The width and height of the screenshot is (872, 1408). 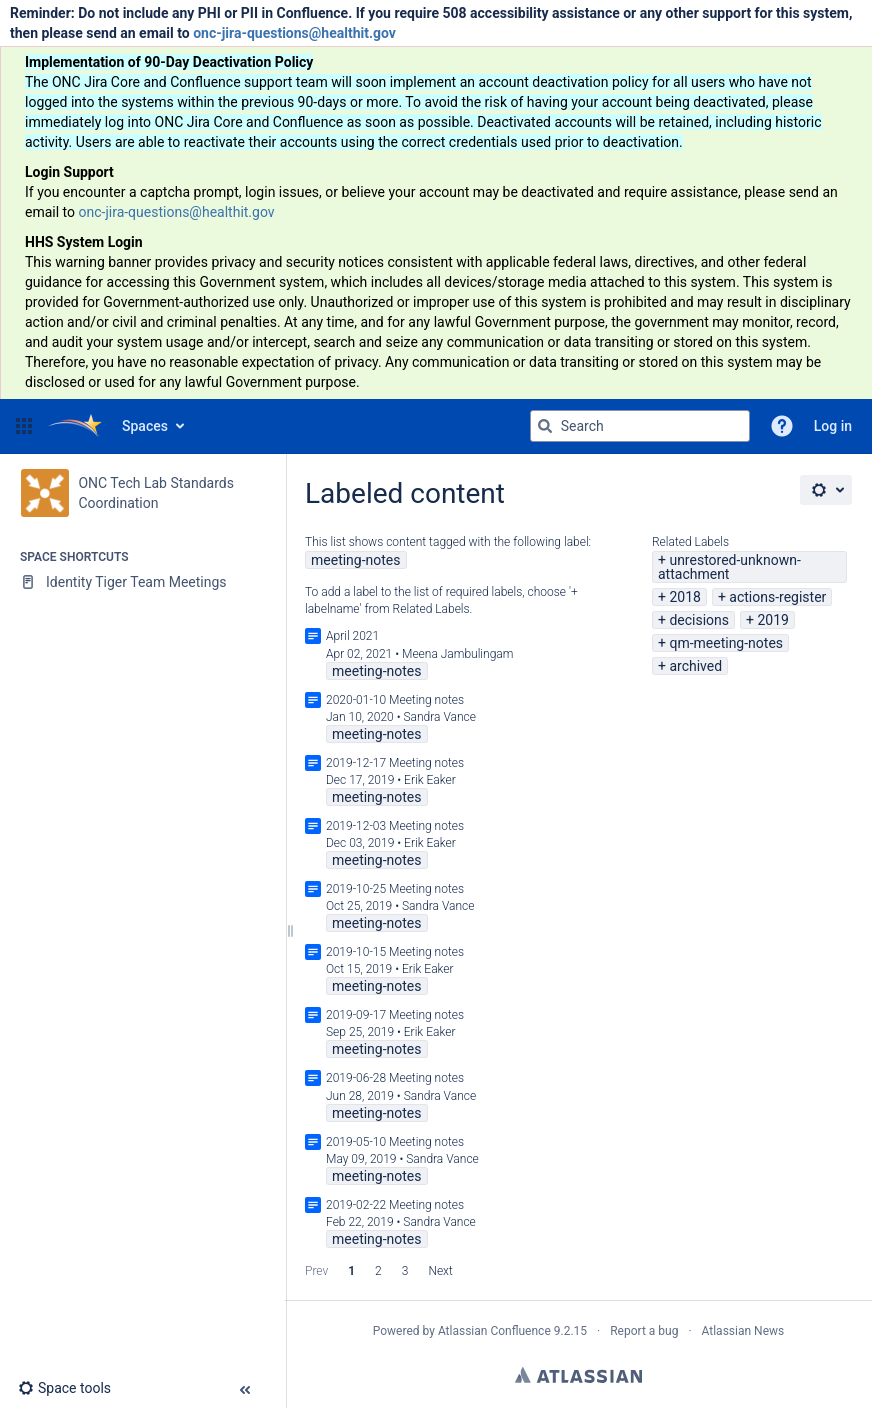 I want to click on [Identity Tiger Team Meetings], so click(x=142, y=582).